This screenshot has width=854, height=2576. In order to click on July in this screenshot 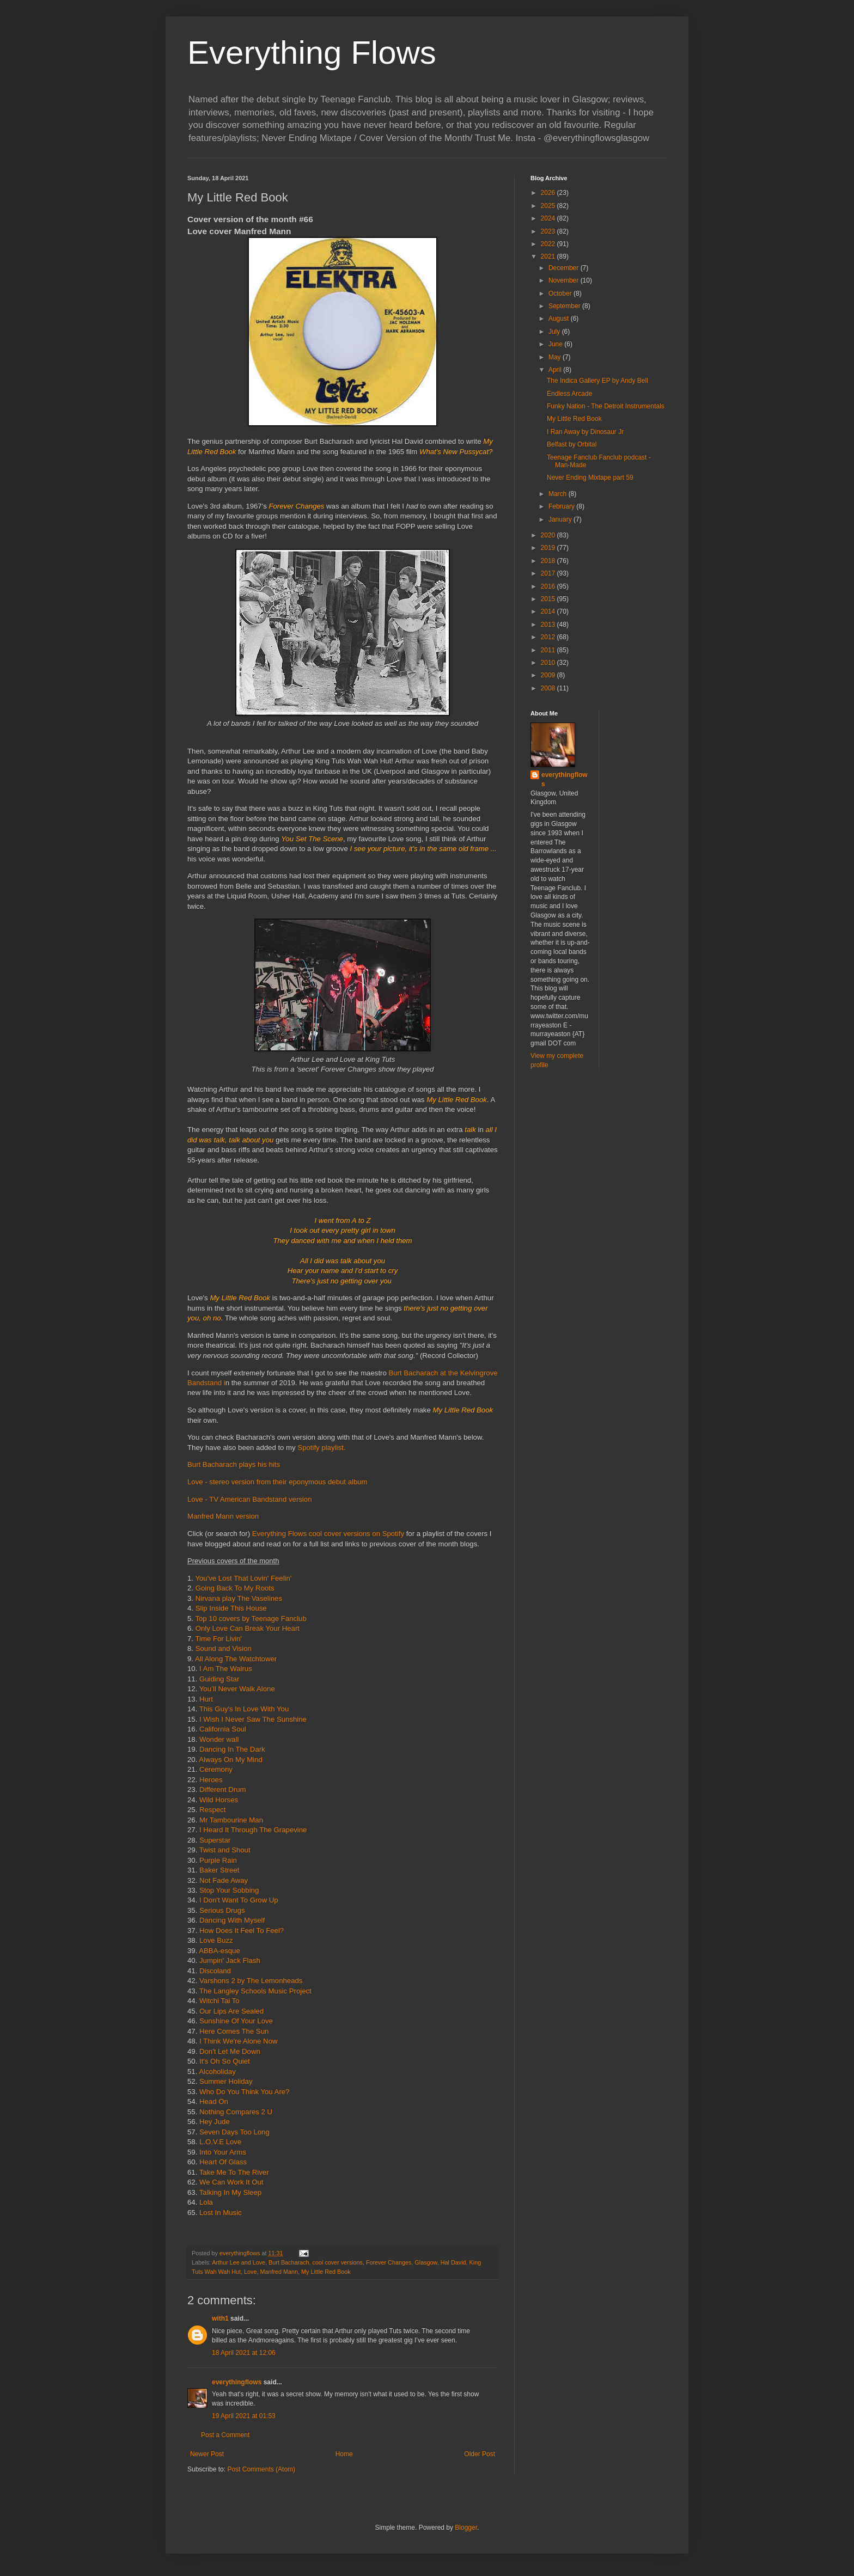, I will do `click(555, 331)`.